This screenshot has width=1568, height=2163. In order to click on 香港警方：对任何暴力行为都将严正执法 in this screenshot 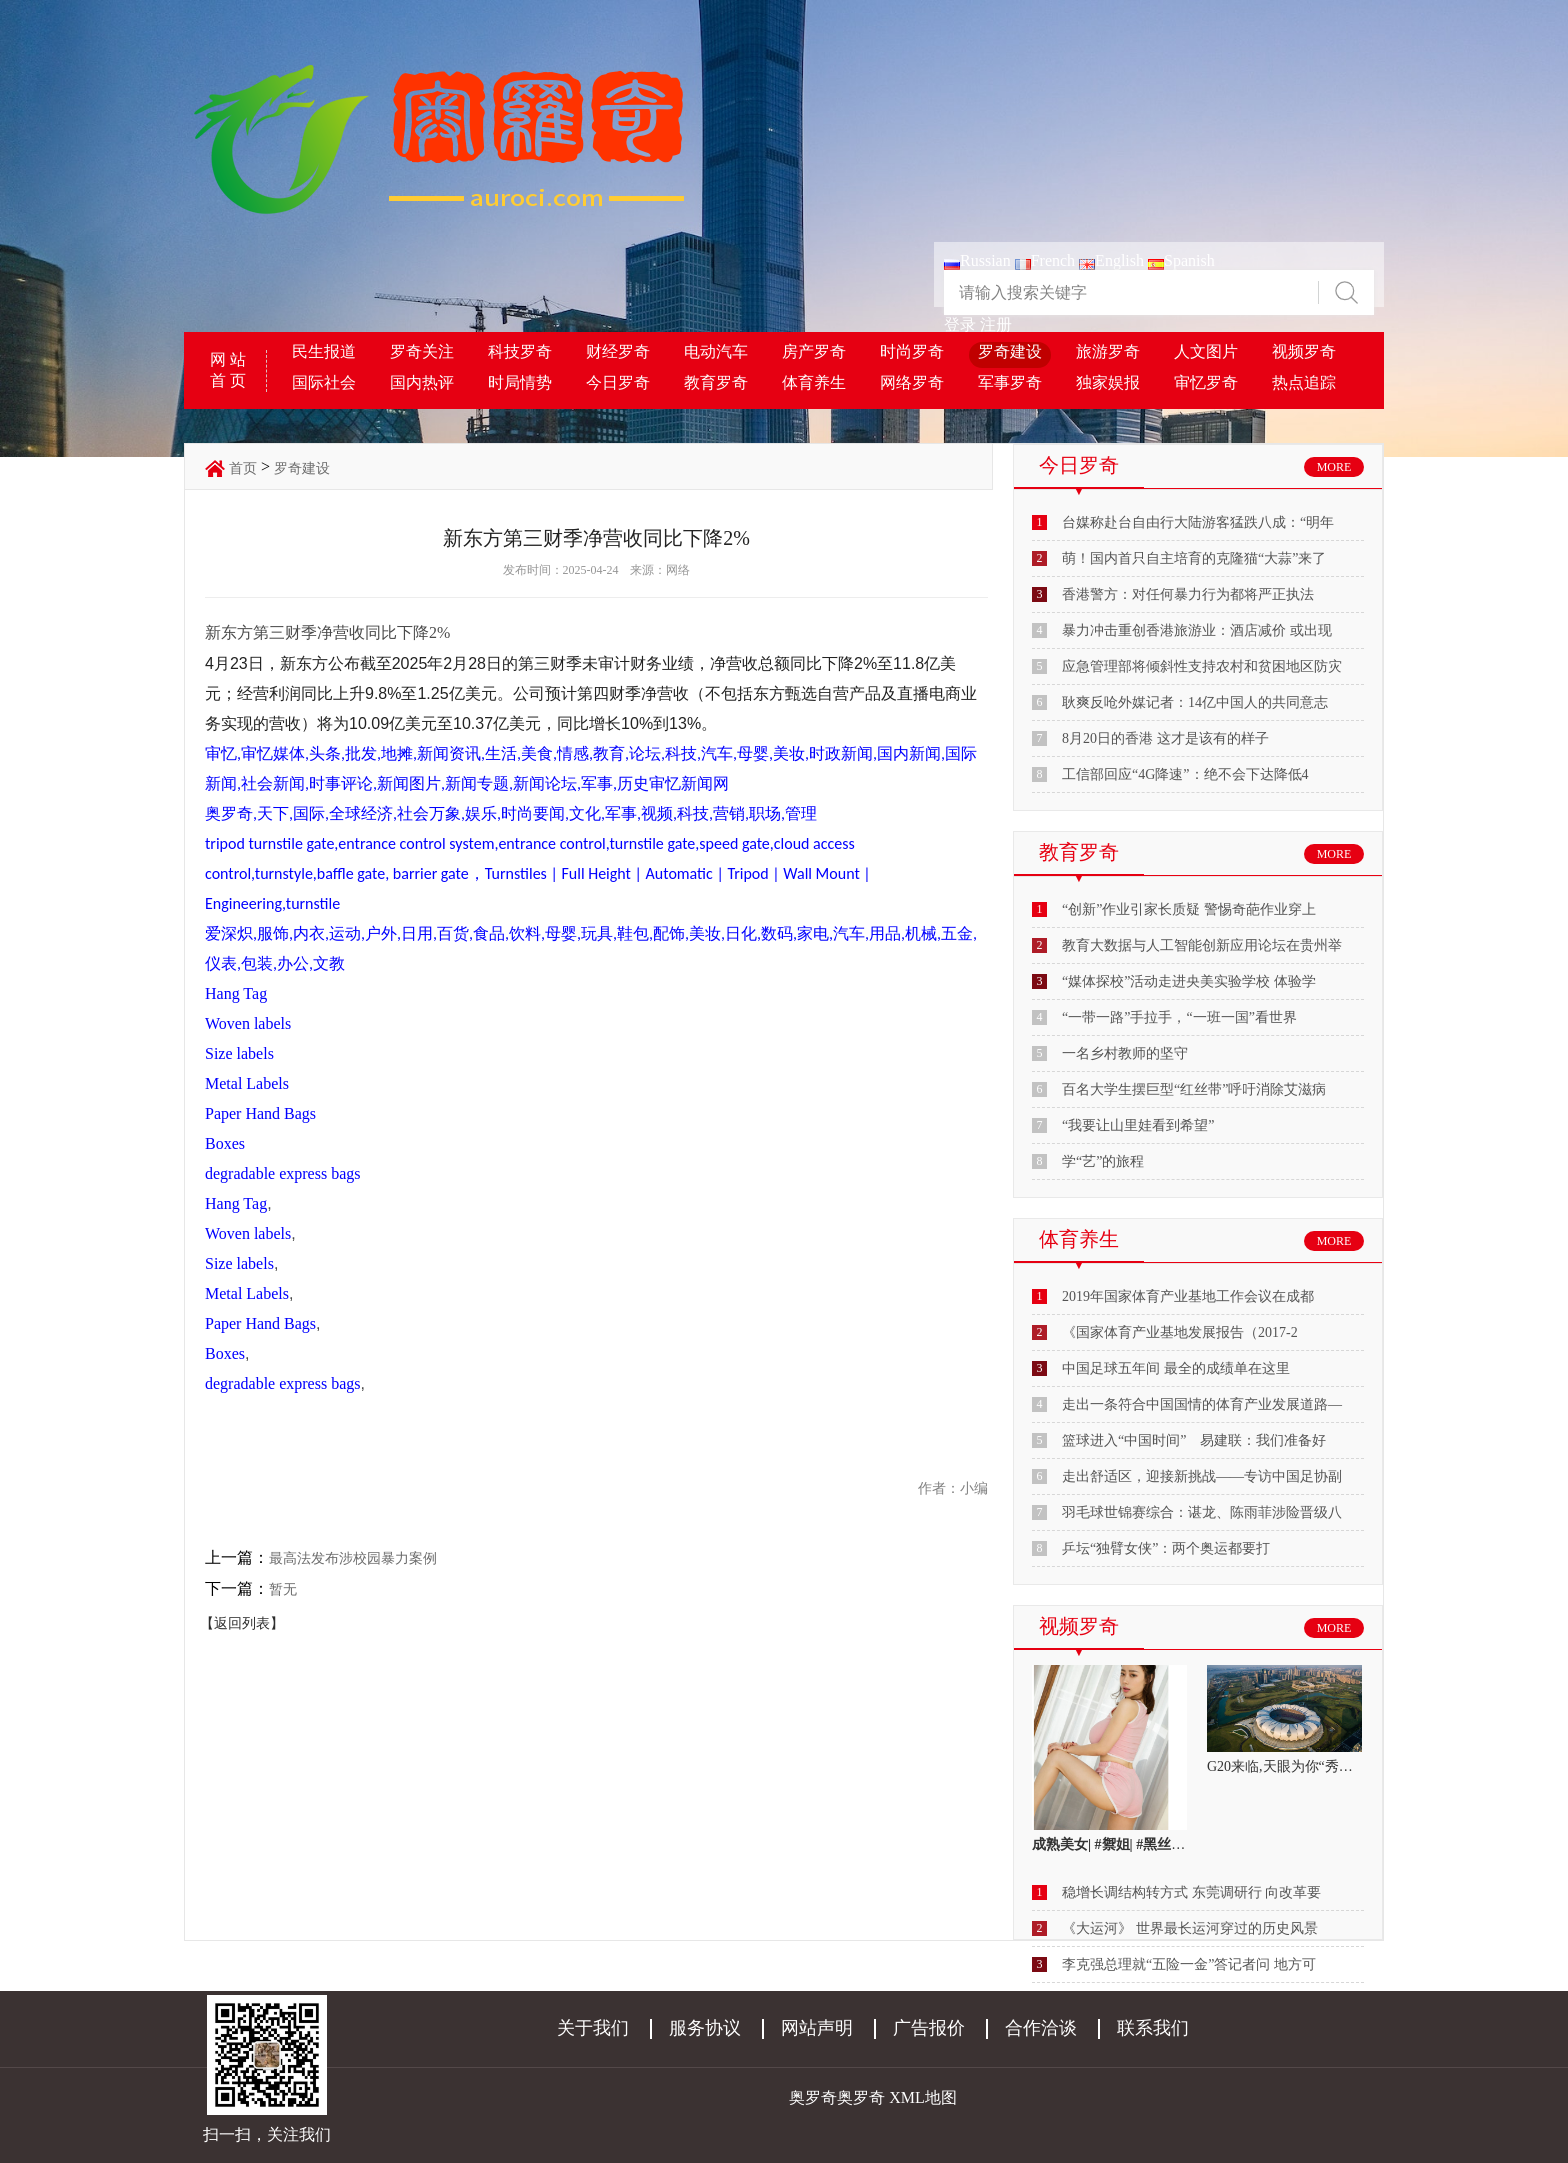, I will do `click(1188, 594)`.